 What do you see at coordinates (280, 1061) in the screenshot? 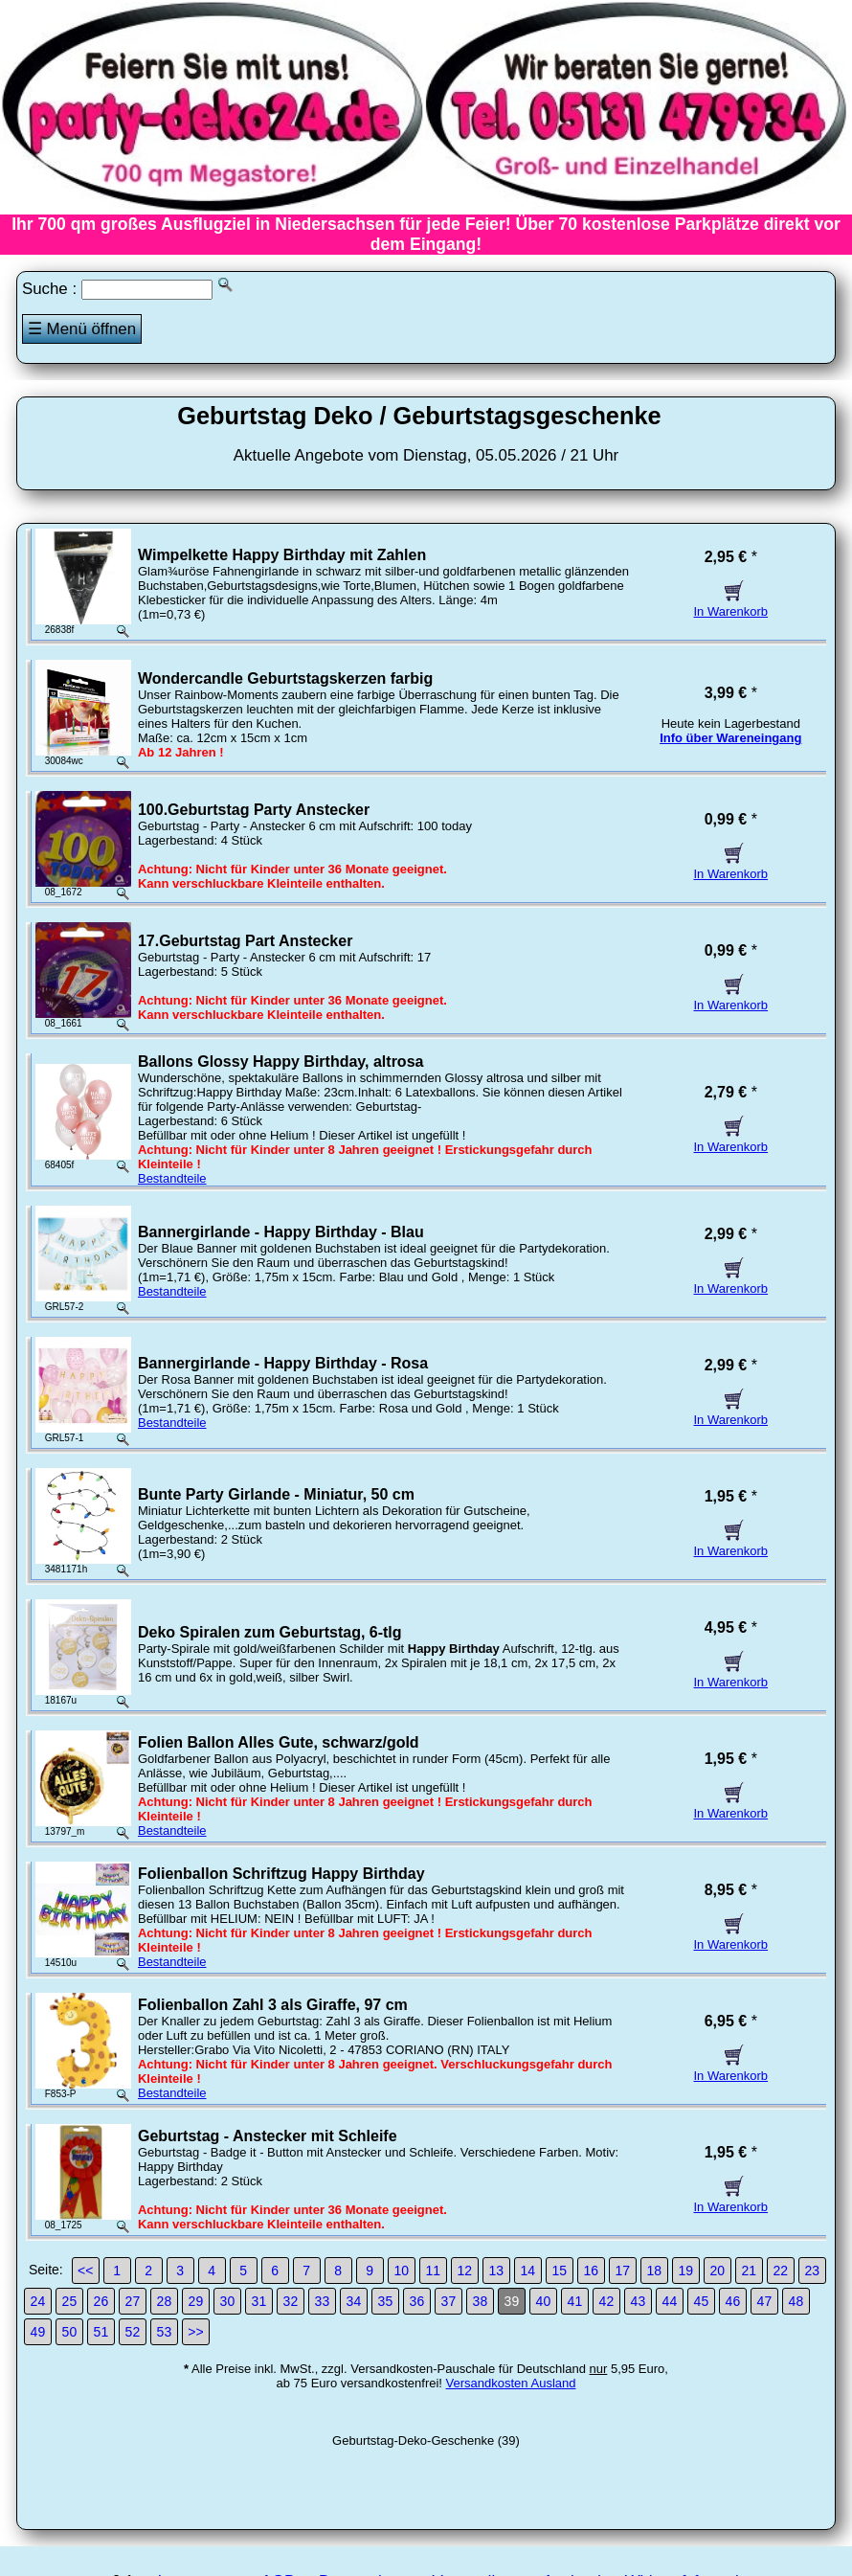
I see `Ballons Glossy Happy Birthday, altrosa` at bounding box center [280, 1061].